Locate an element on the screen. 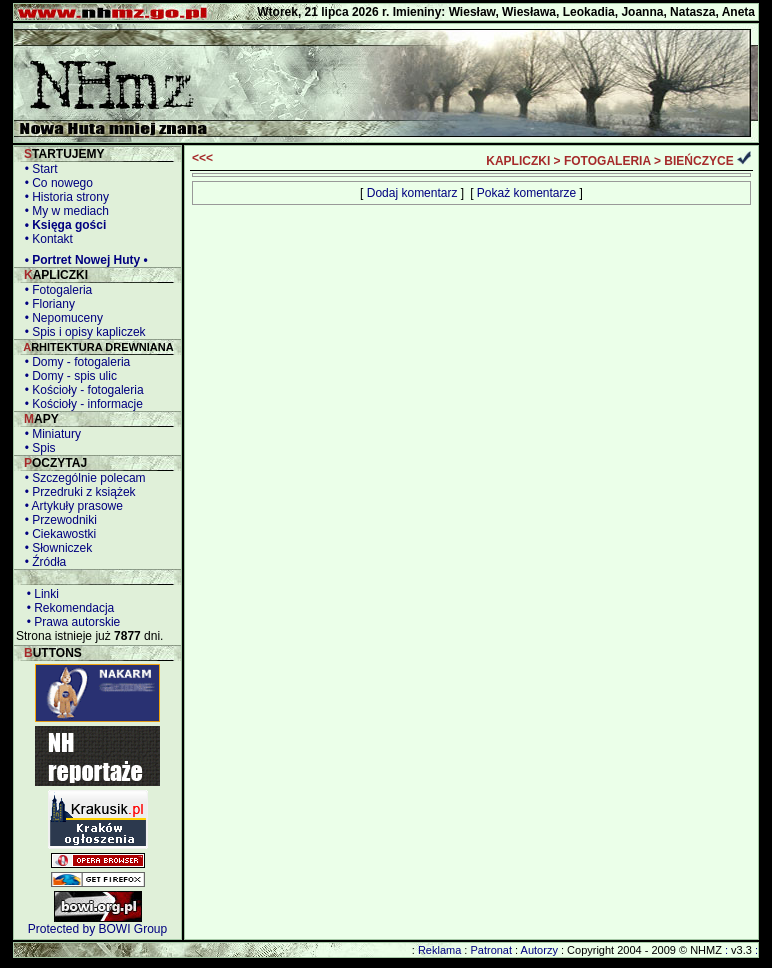 Image resolution: width=772 pixels, height=968 pixels. • Fotogaleria is located at coordinates (55, 290).